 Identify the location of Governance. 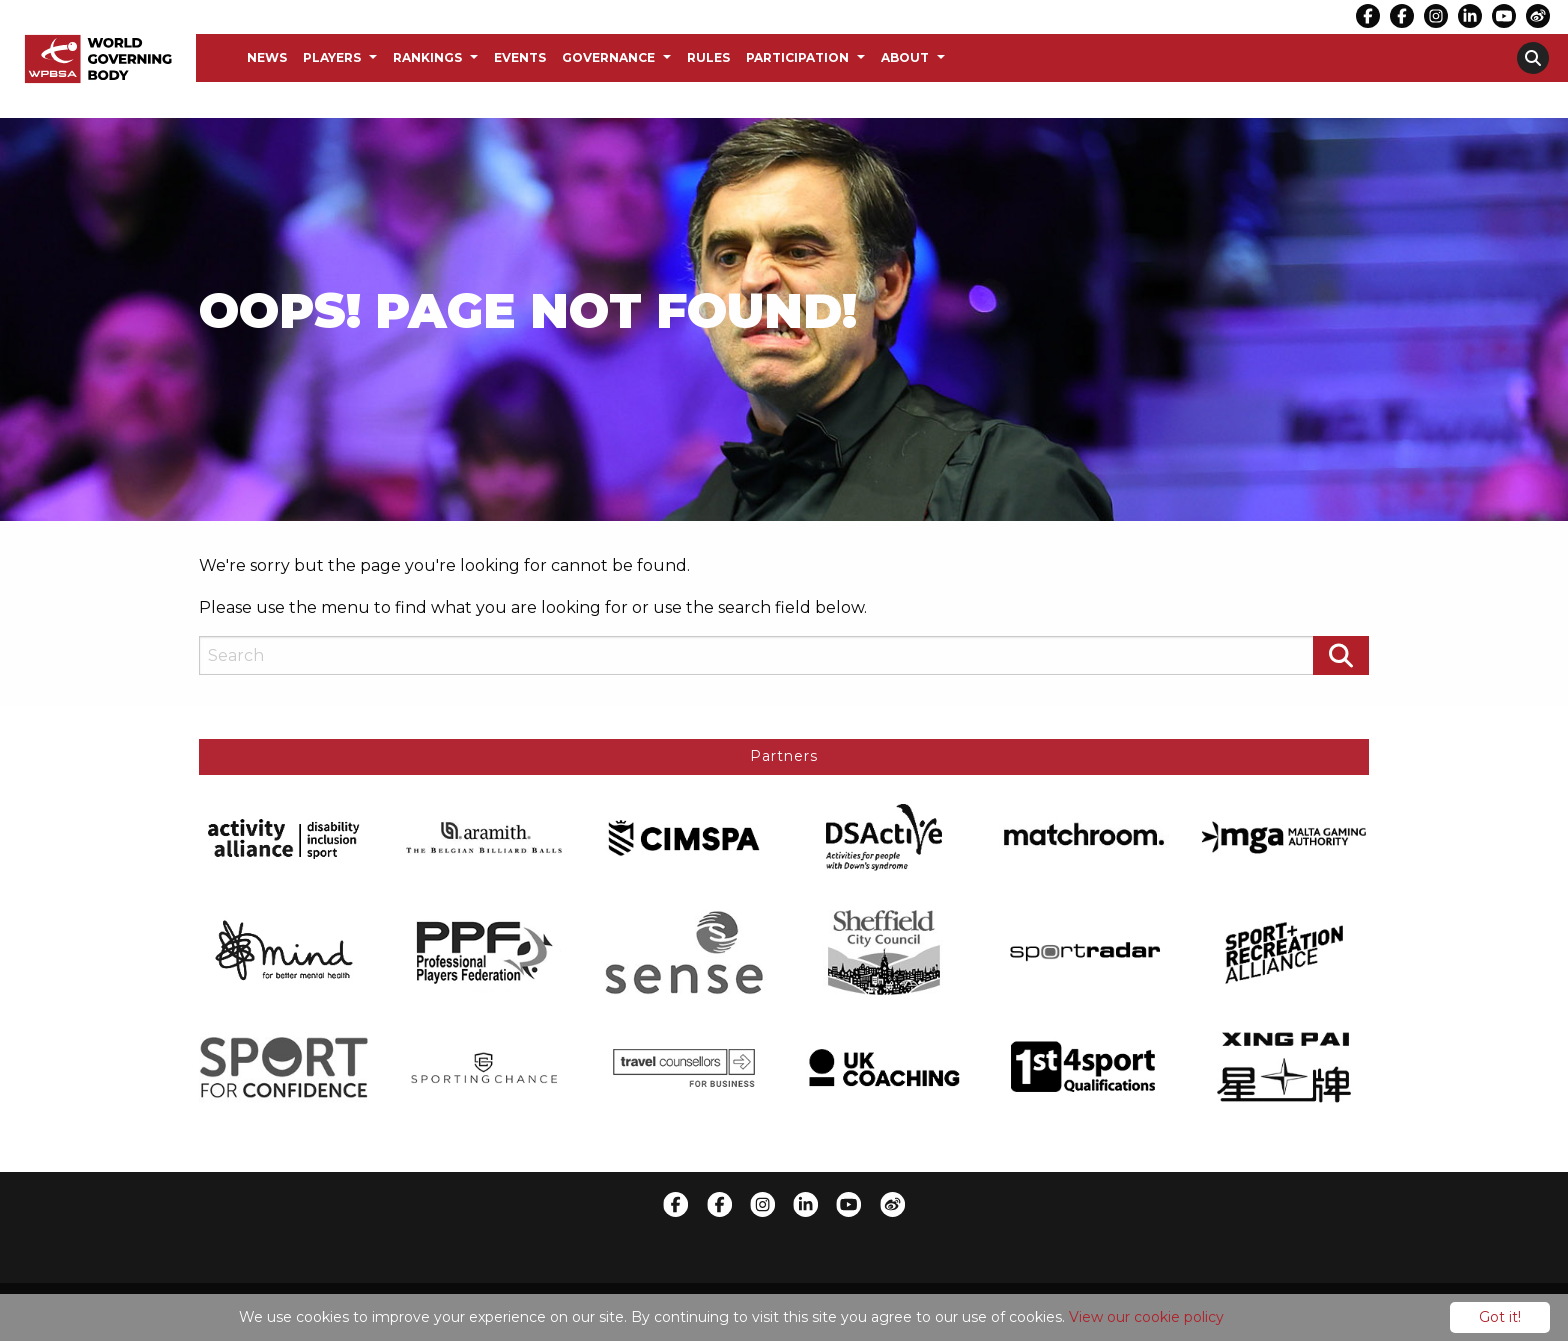
(608, 57).